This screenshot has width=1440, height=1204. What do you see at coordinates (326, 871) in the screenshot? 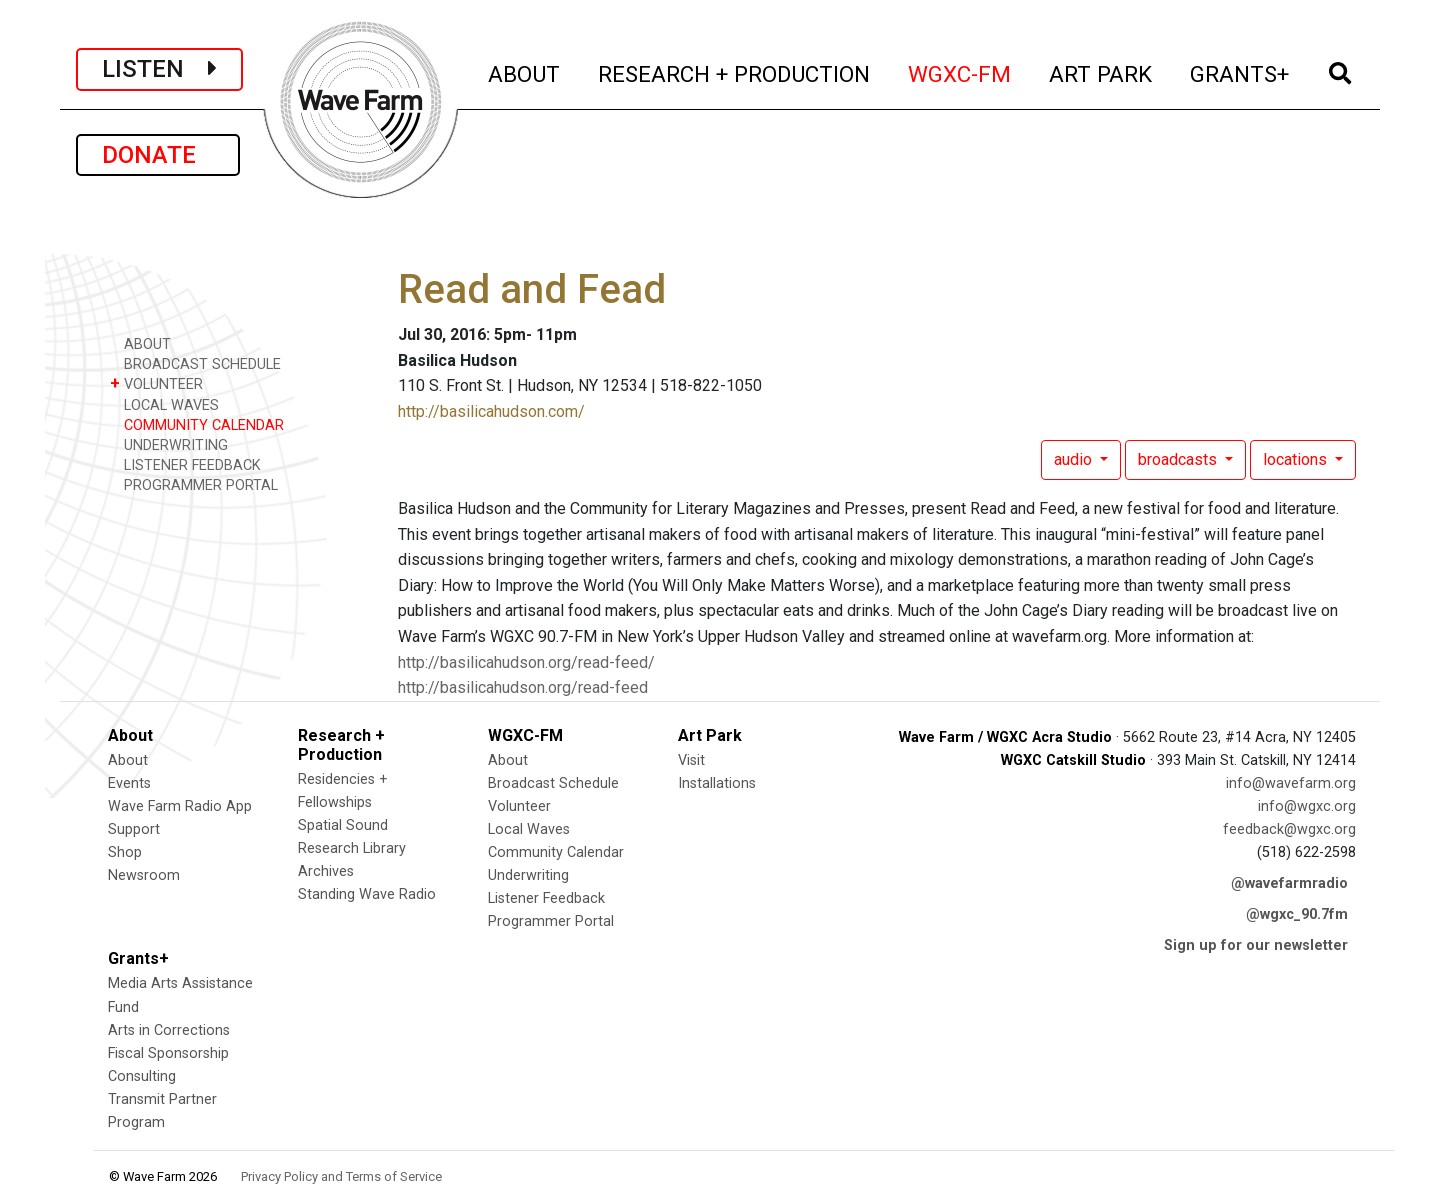
I see `Archives` at bounding box center [326, 871].